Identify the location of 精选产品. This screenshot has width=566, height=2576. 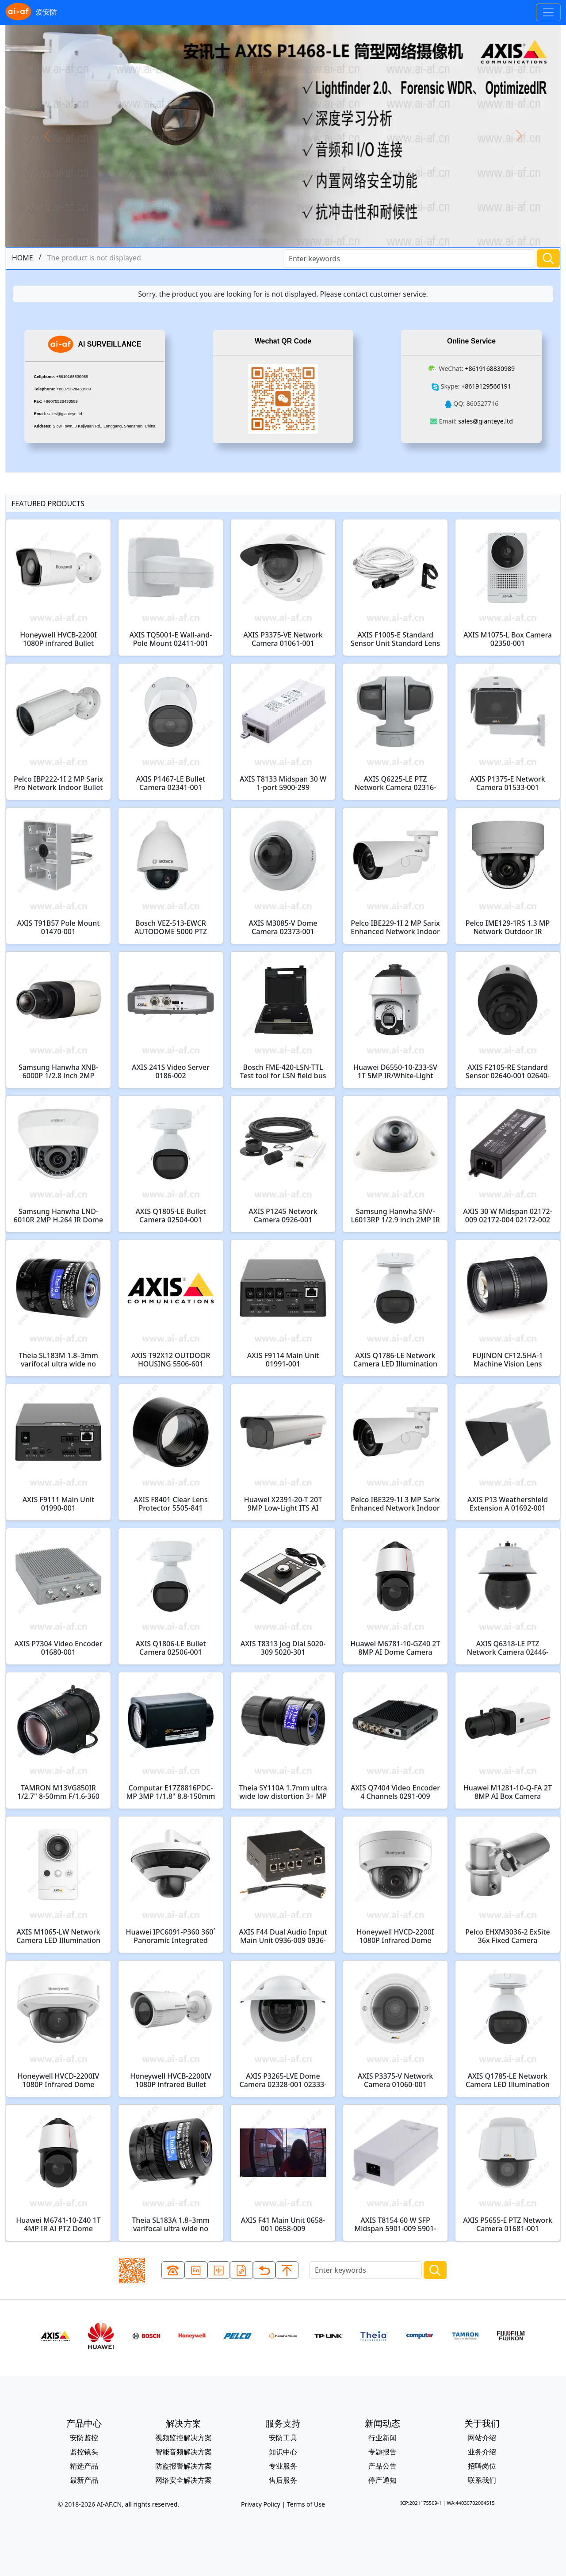
(84, 2466).